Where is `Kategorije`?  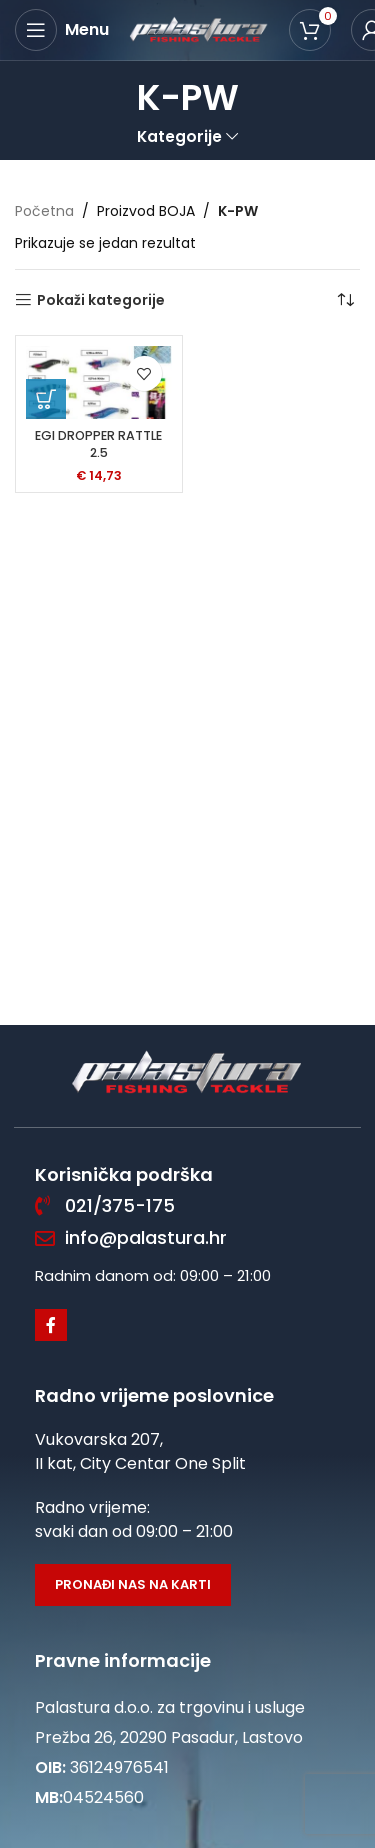 Kategorije is located at coordinates (179, 136).